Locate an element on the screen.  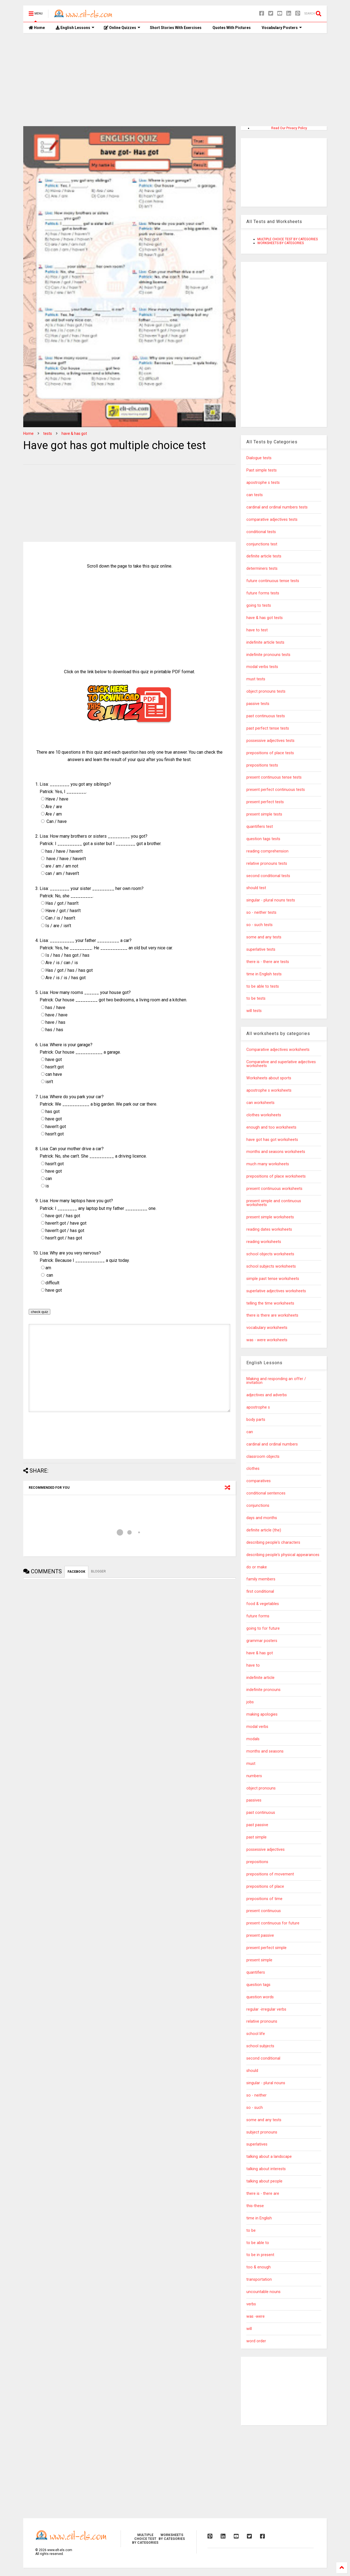
cardinal and ordinal numbers tests is located at coordinates (277, 507).